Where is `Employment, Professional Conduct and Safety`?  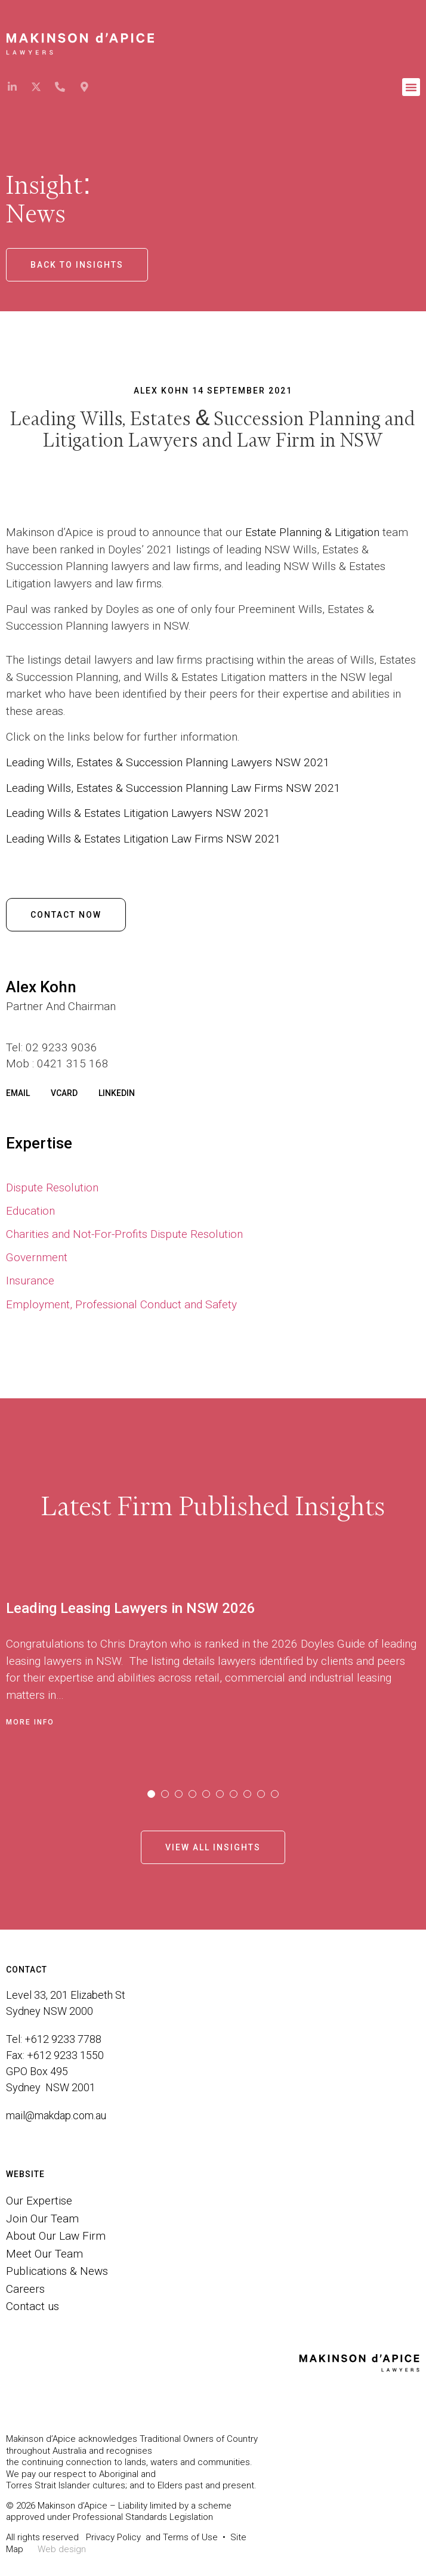 Employment, Professional Conduct and Safety is located at coordinates (121, 1304).